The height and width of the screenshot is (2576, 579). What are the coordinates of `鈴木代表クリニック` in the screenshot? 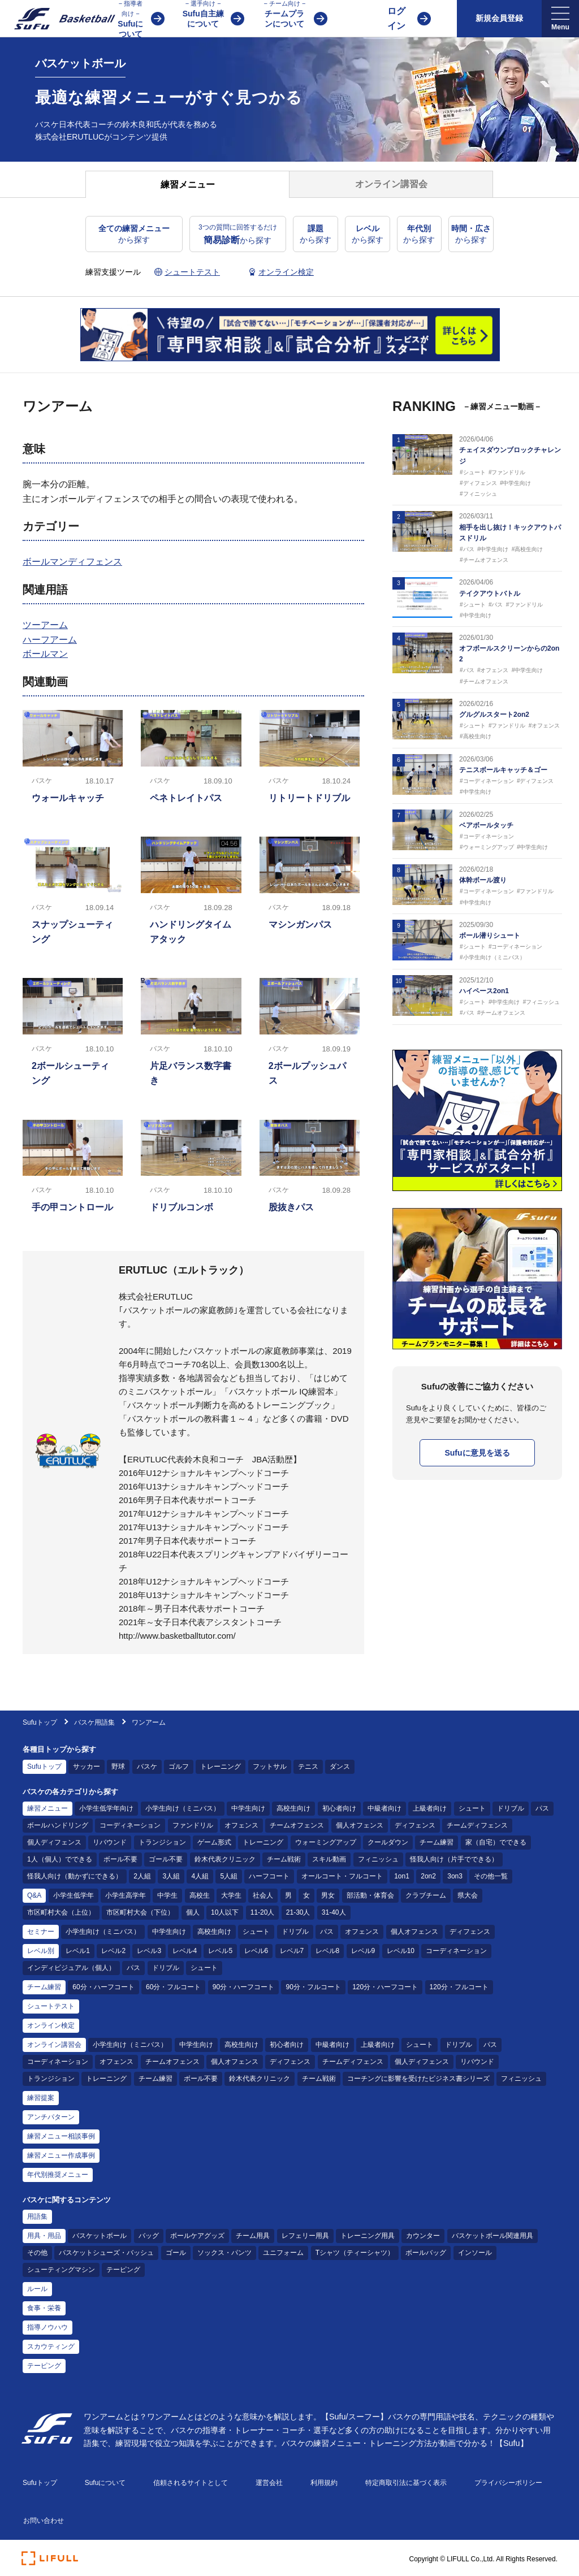 It's located at (225, 1859).